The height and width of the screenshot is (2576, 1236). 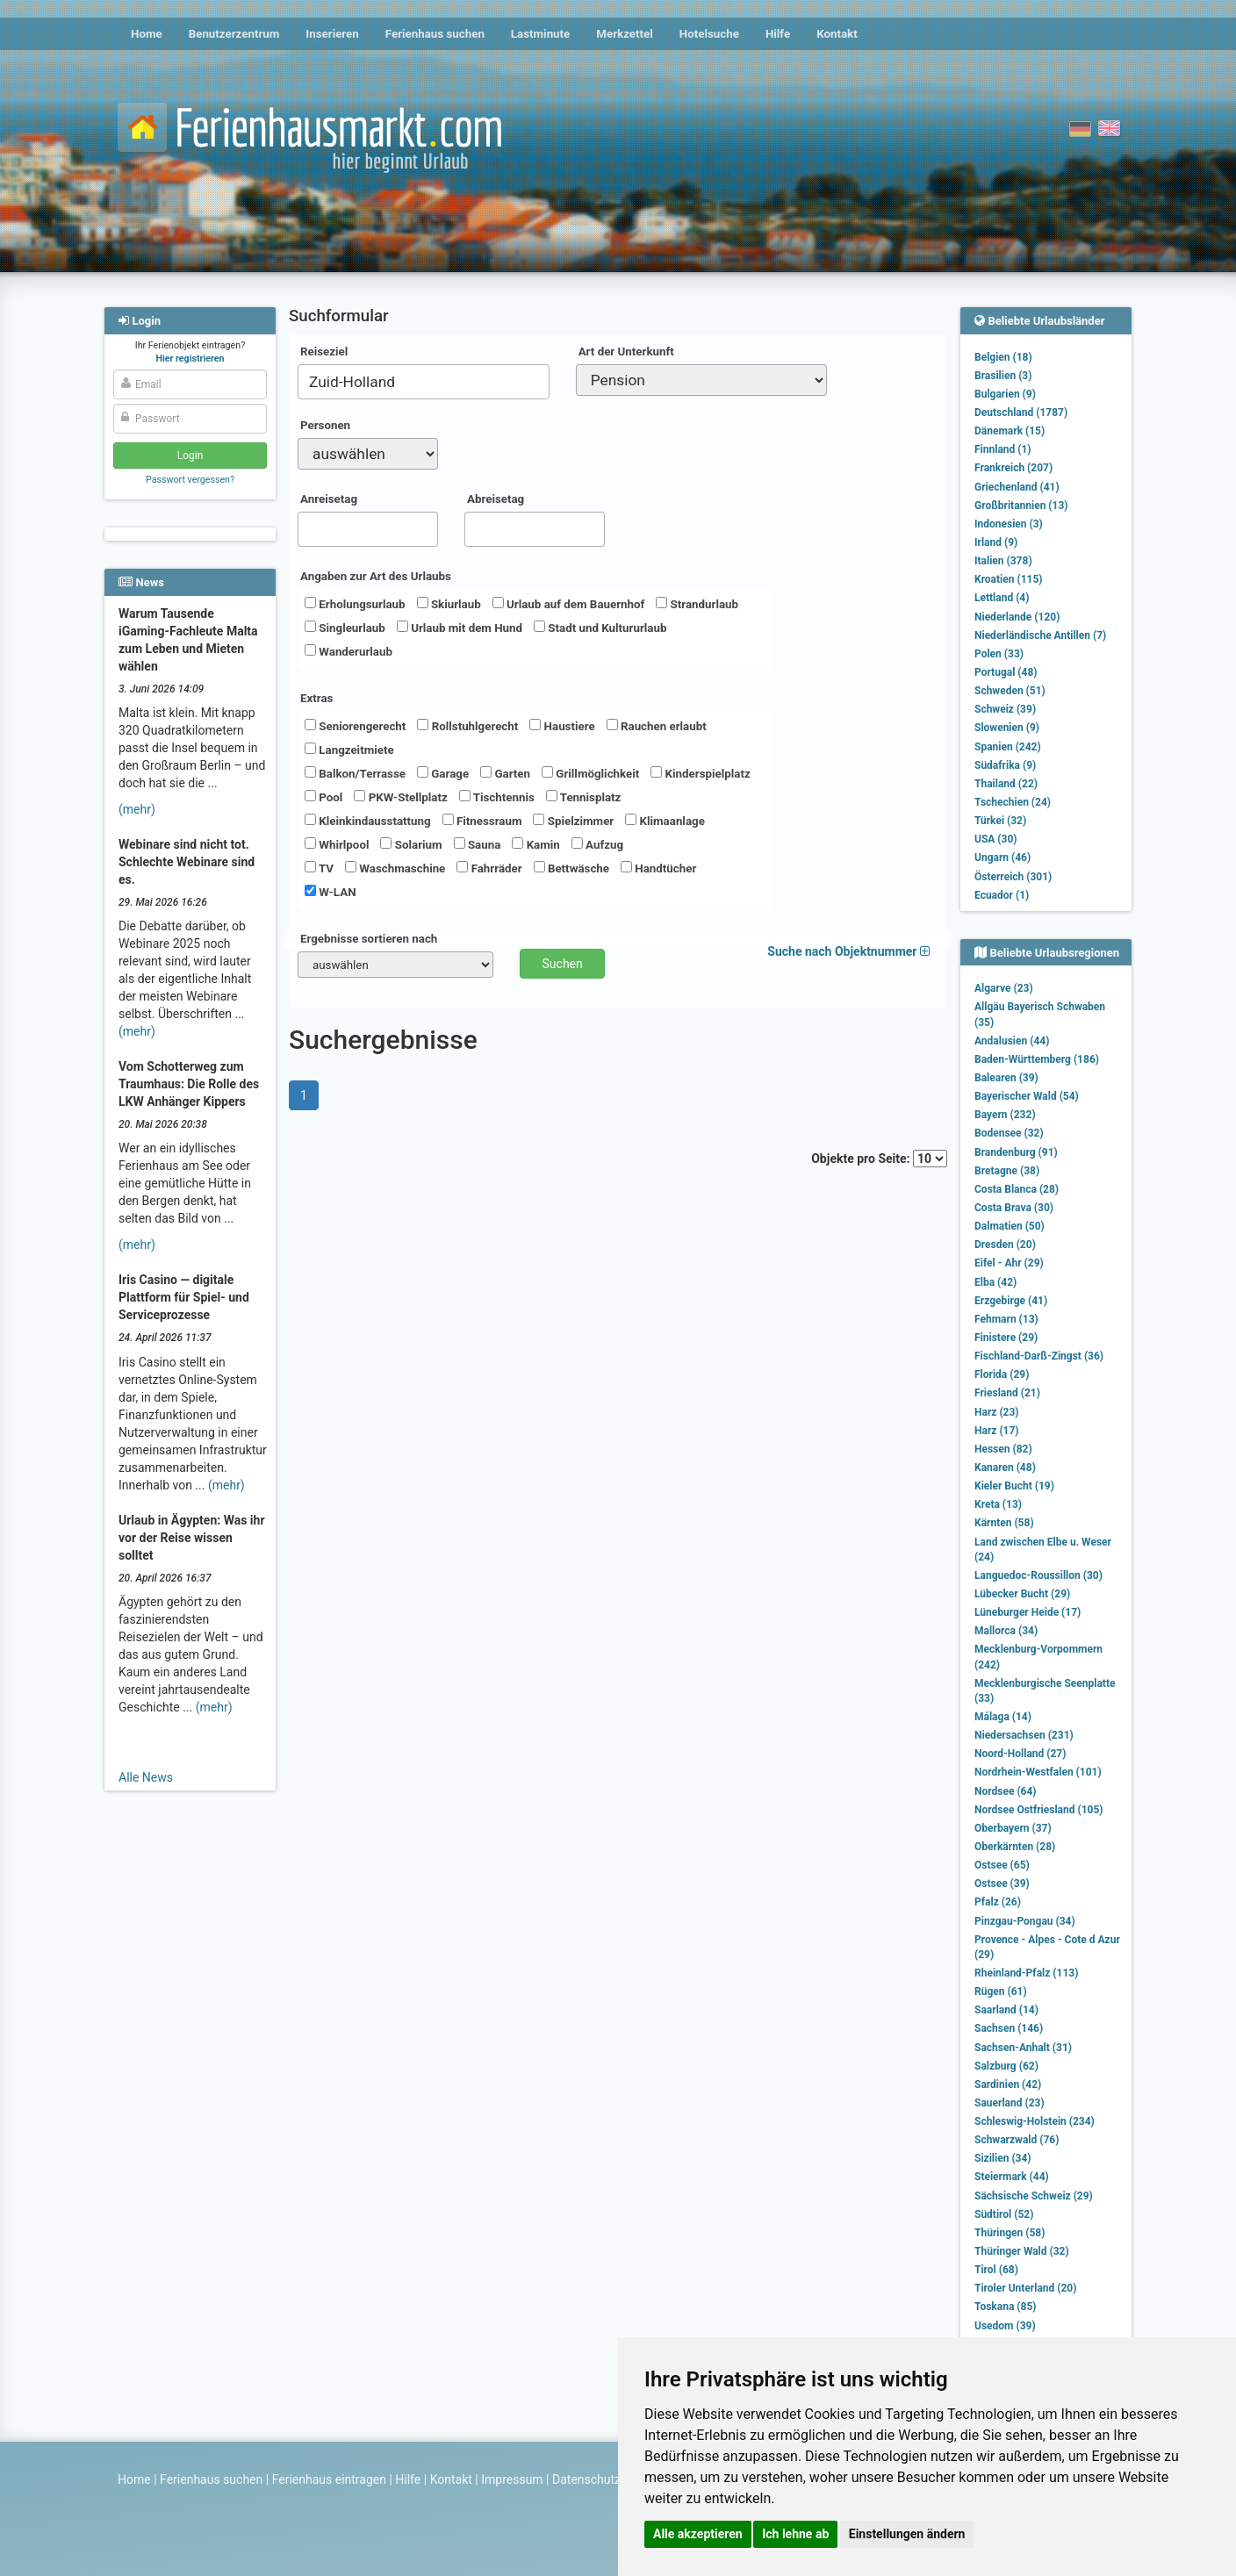 I want to click on Kieler Bucht (19), so click(x=1014, y=1486).